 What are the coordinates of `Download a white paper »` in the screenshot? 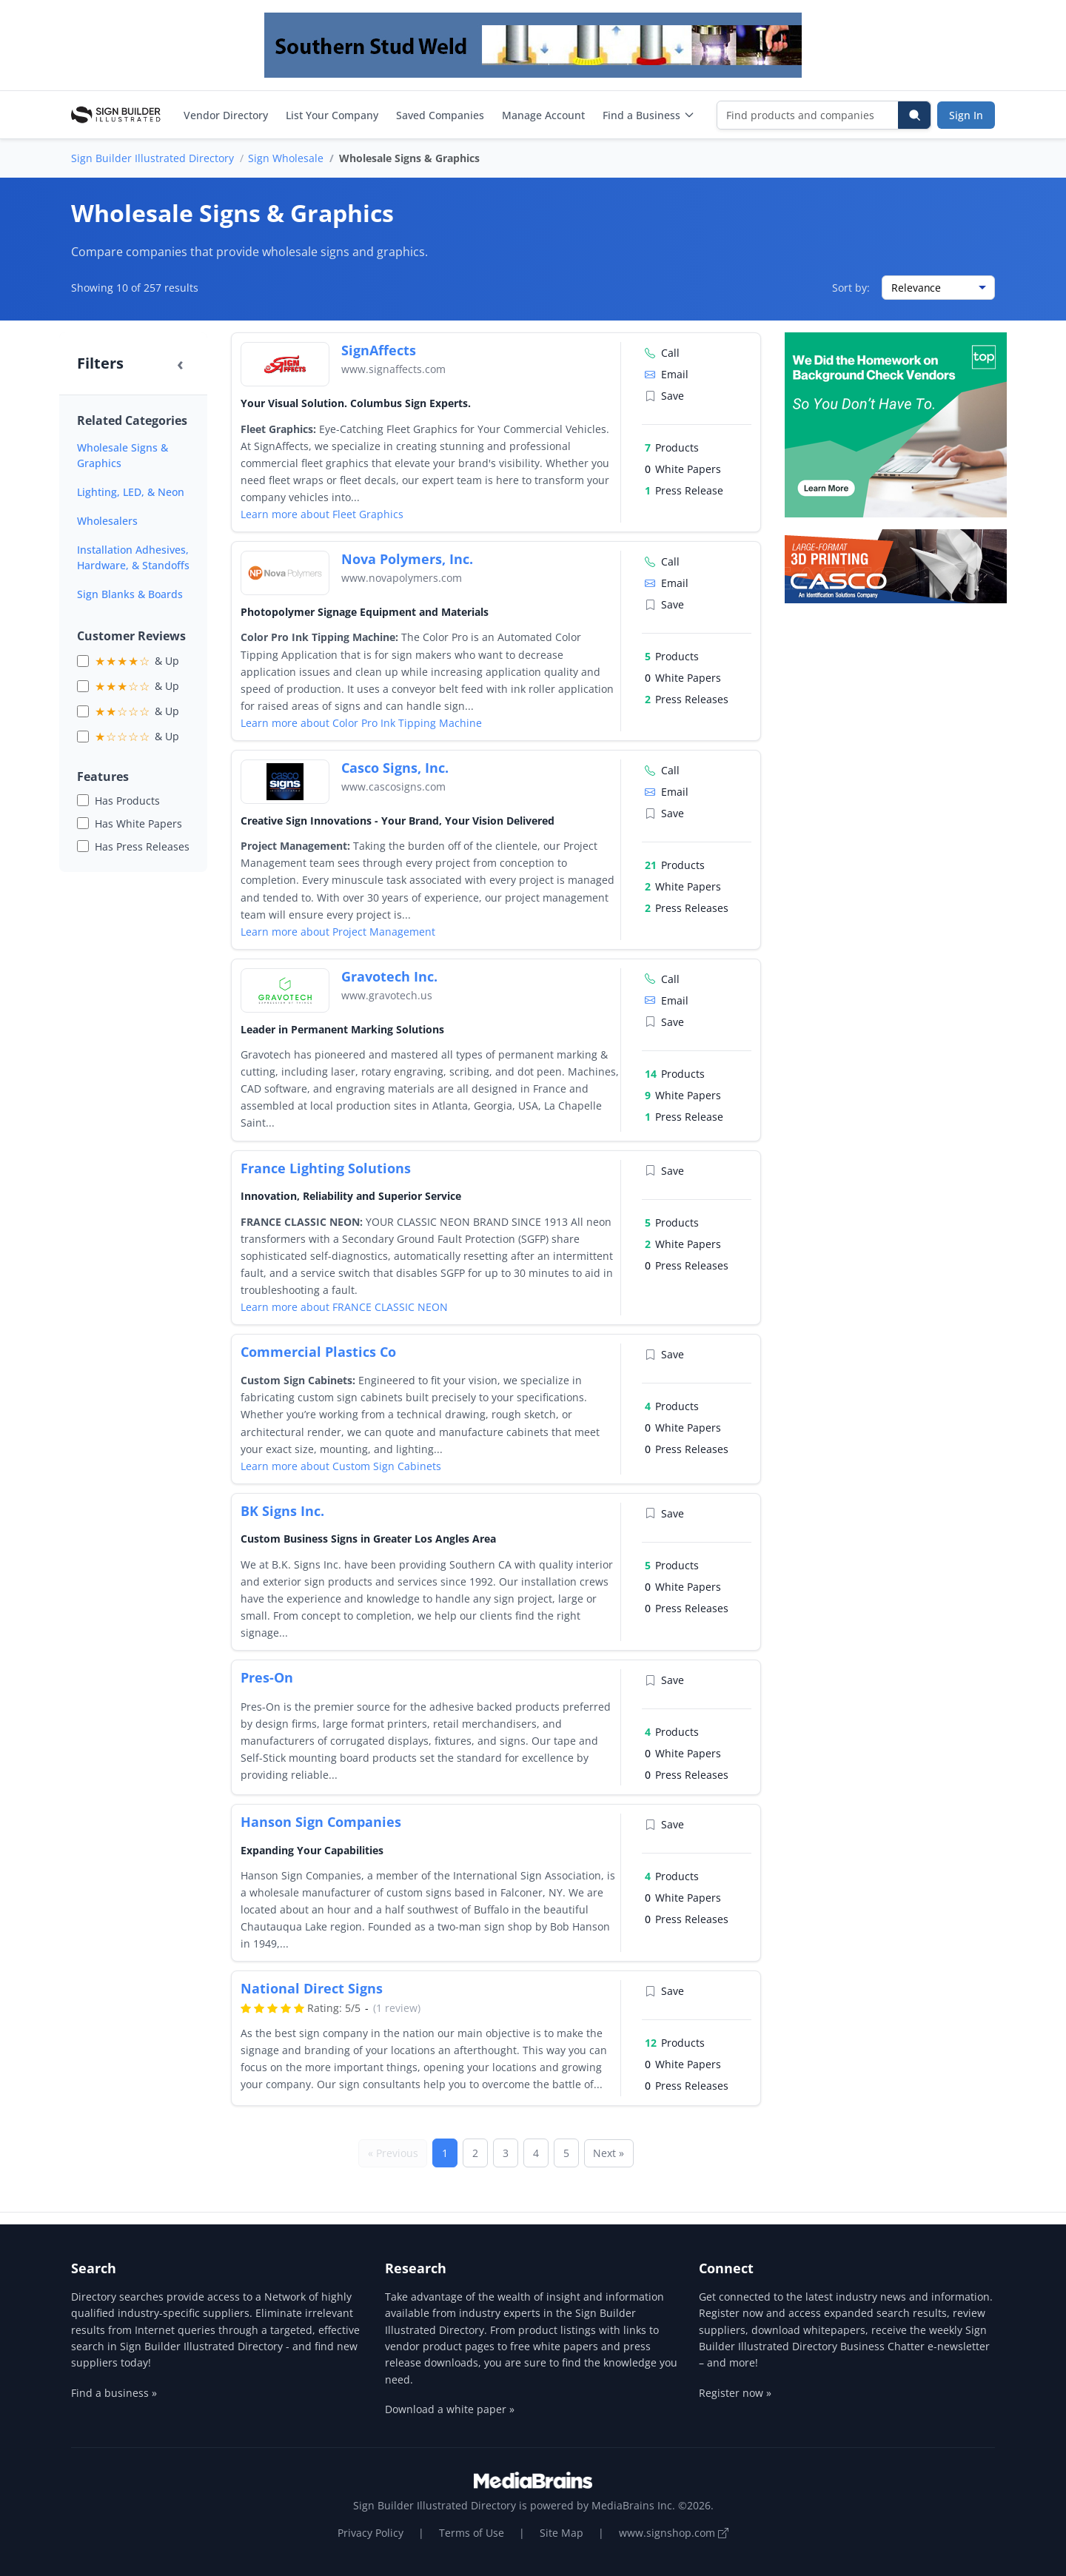 It's located at (449, 2409).